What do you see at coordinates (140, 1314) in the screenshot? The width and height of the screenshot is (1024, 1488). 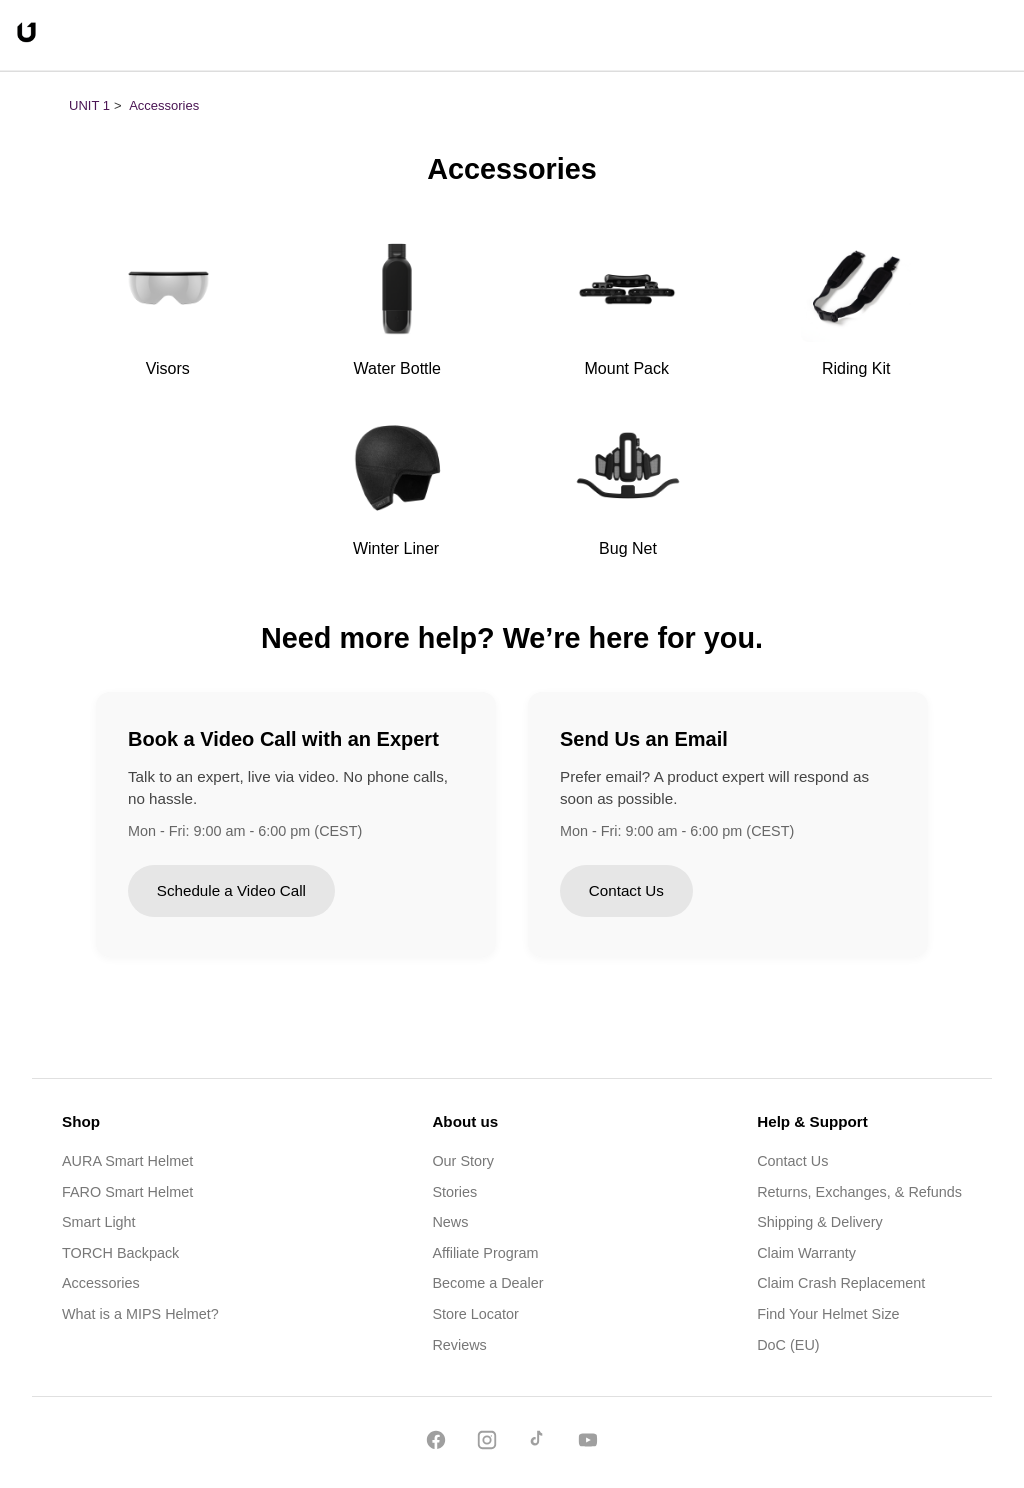 I see `What is a MIPS Helmet?` at bounding box center [140, 1314].